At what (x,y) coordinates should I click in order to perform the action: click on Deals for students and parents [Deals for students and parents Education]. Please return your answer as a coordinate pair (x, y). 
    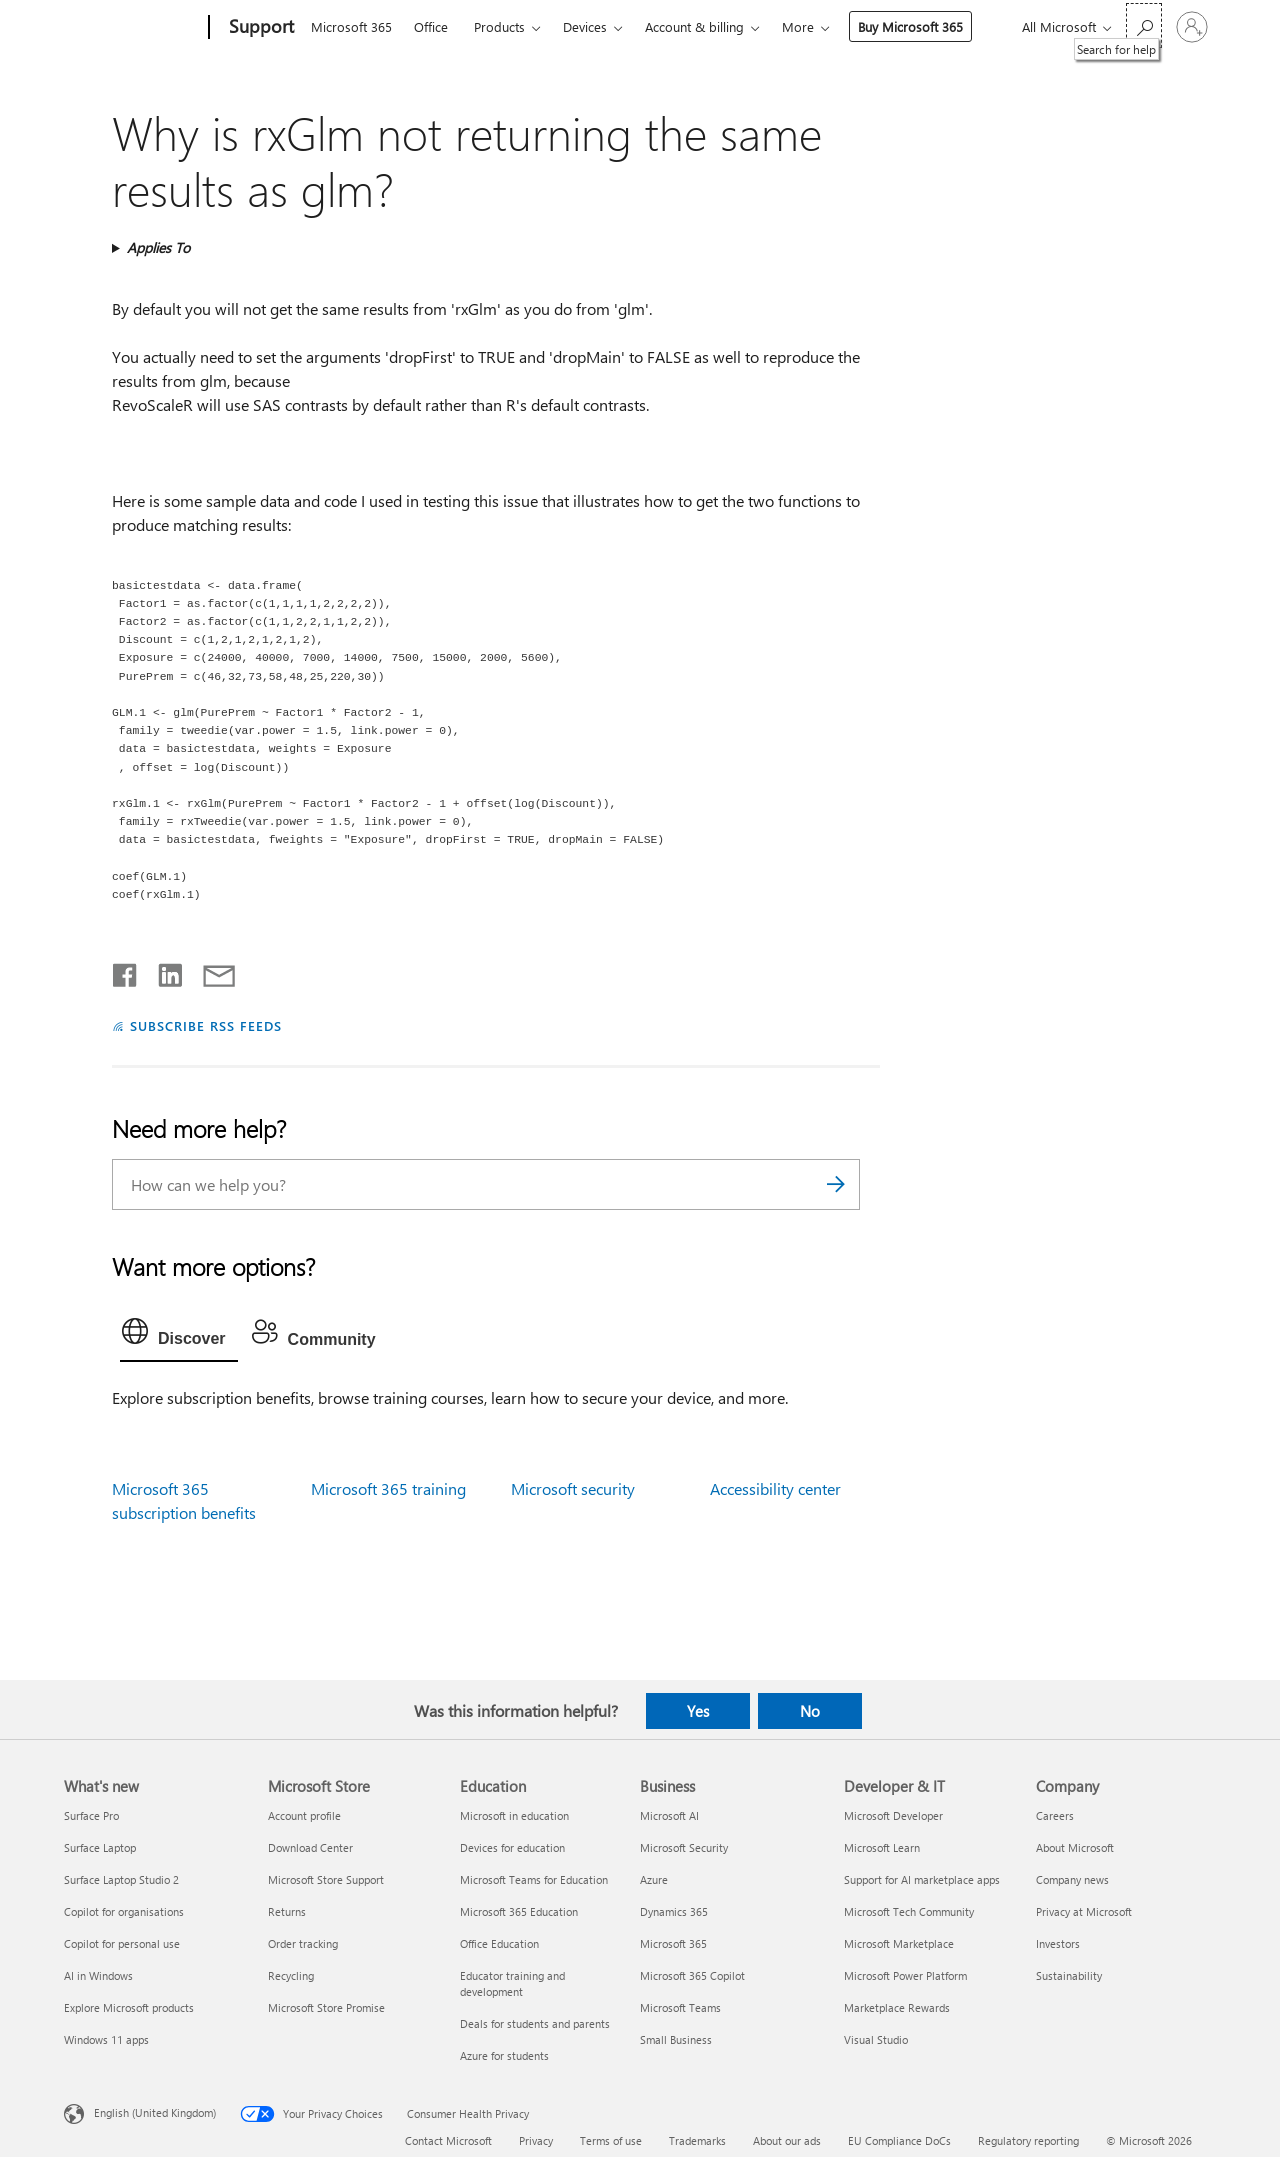
    Looking at the image, I should click on (535, 2023).